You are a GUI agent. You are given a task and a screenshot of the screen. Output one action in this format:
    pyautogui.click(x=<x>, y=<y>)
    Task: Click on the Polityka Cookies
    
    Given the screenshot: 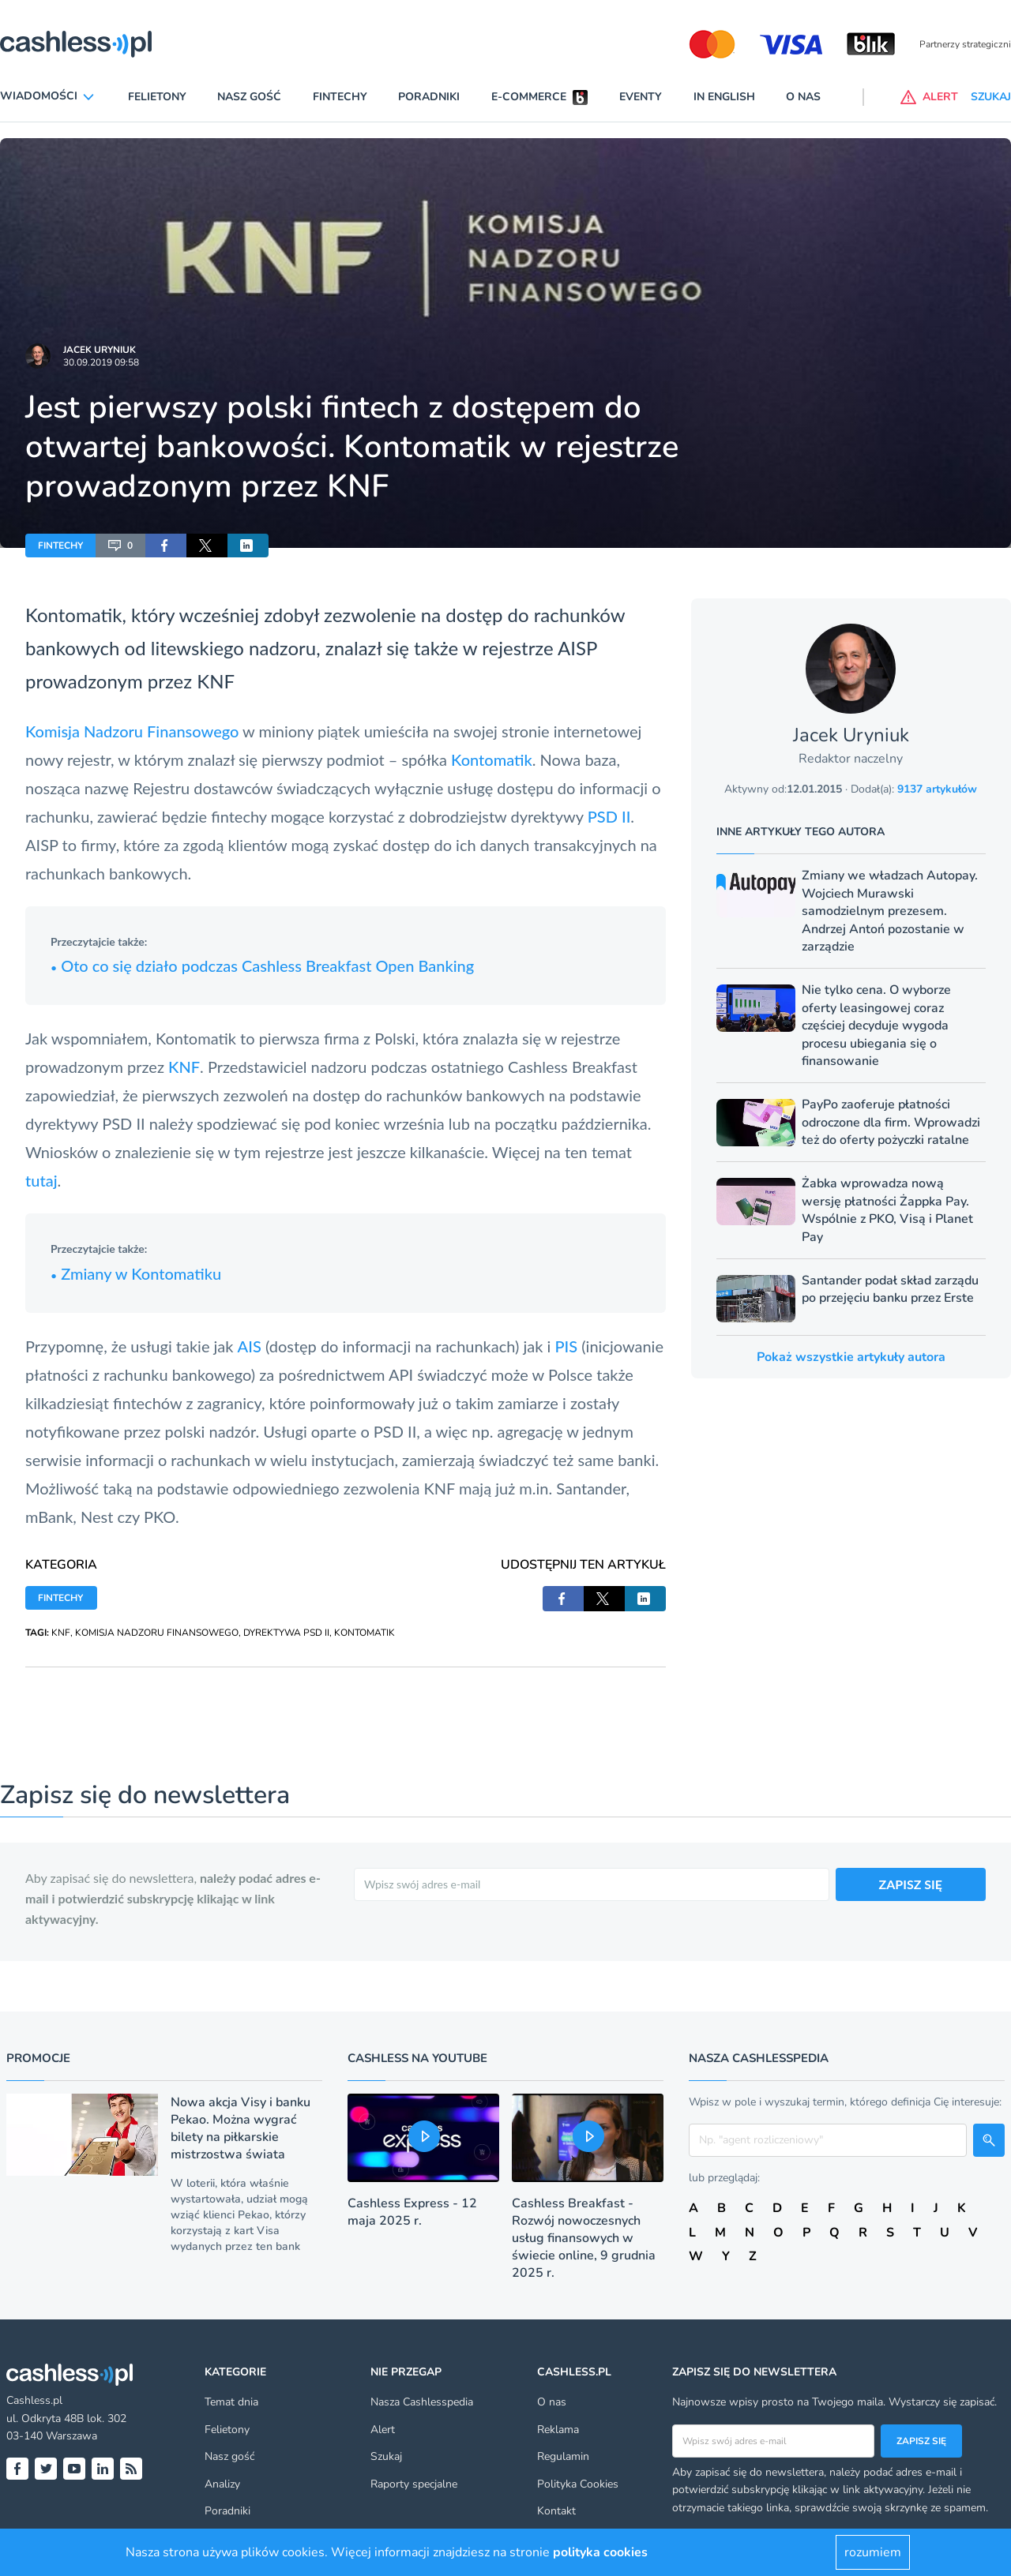 What is the action you would take?
    pyautogui.click(x=577, y=2484)
    